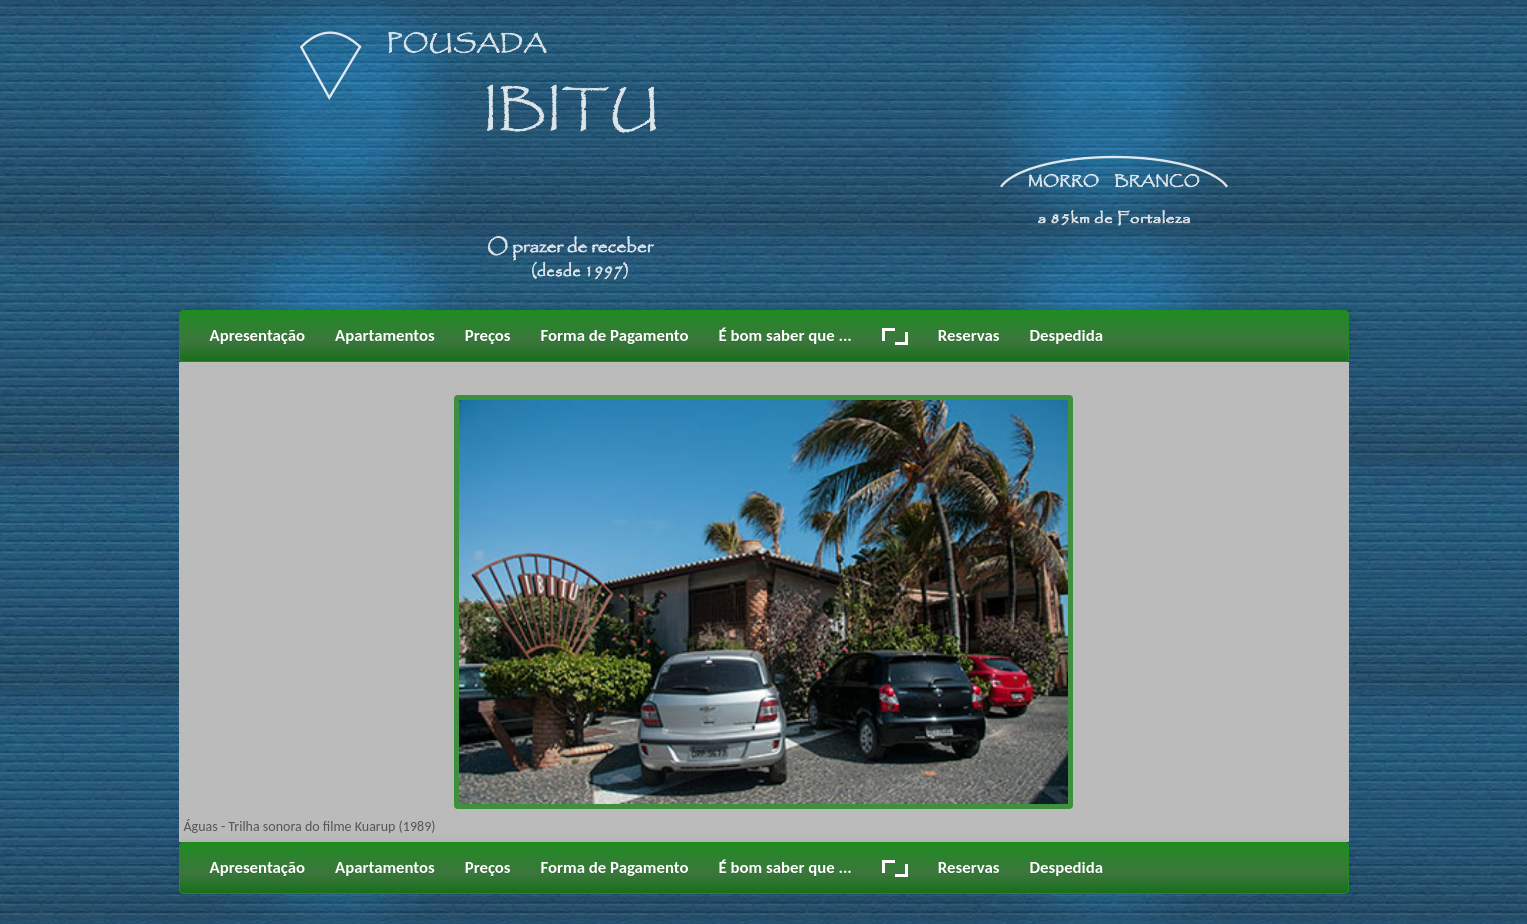 This screenshot has height=924, width=1527. What do you see at coordinates (385, 335) in the screenshot?
I see `Apartamentos` at bounding box center [385, 335].